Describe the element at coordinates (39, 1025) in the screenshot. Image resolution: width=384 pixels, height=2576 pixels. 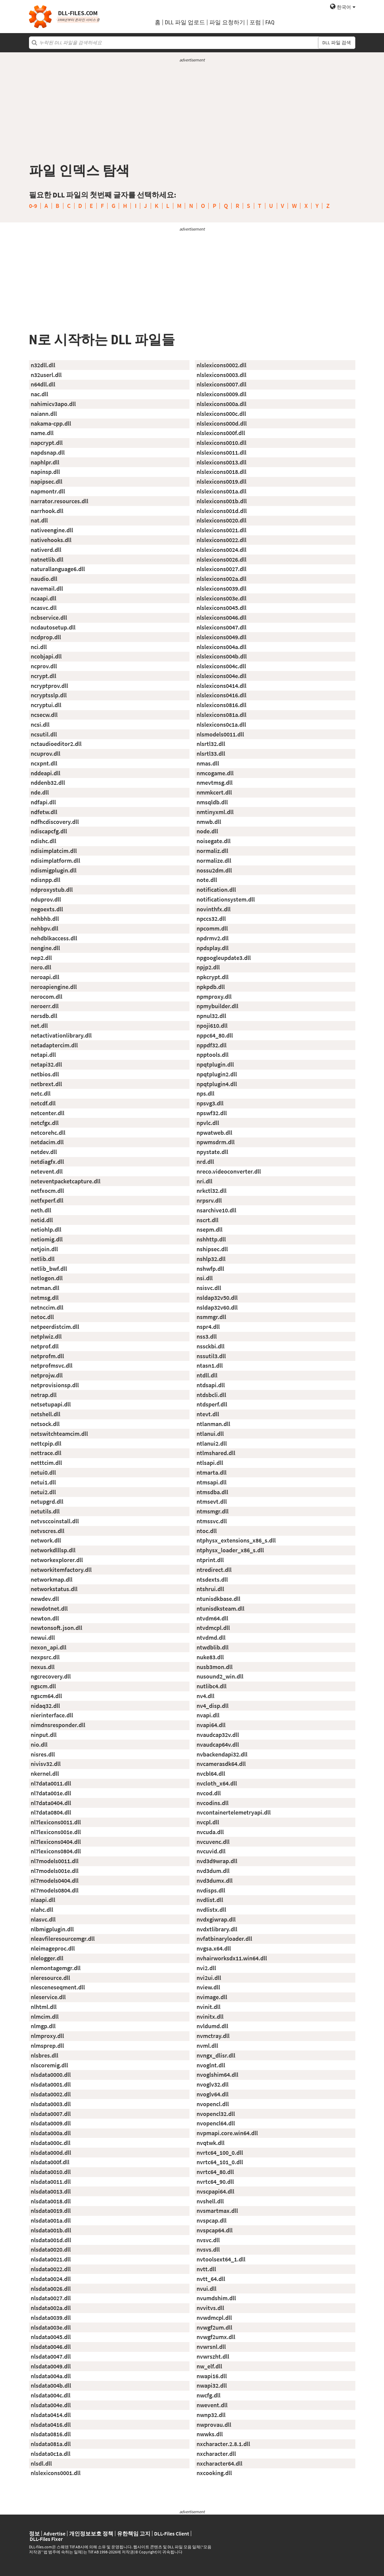
I see `net.dll` at that location.